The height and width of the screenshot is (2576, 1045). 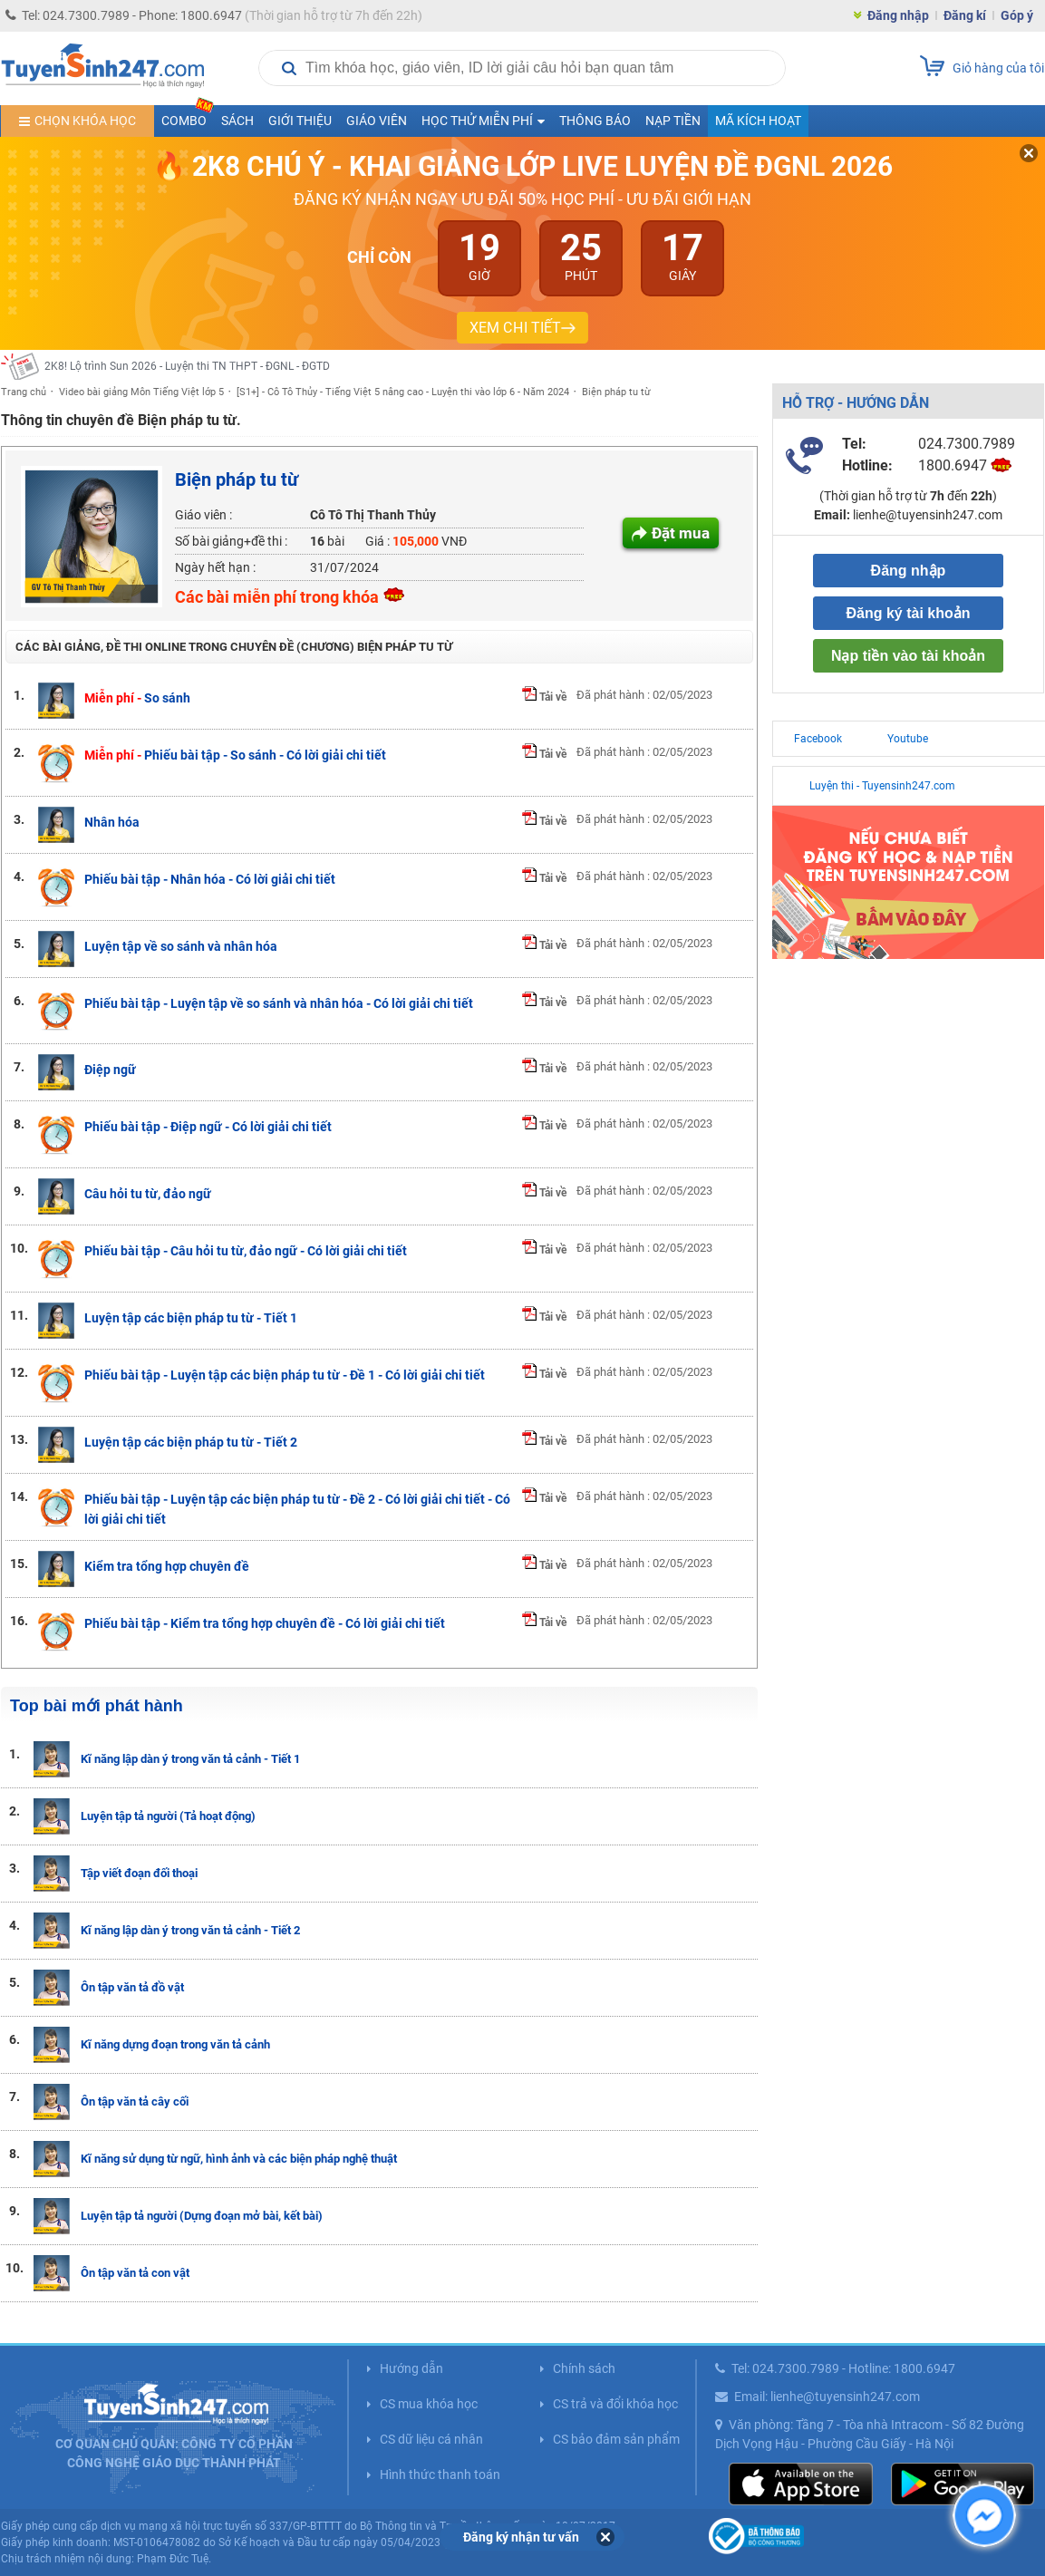 What do you see at coordinates (411, 2368) in the screenshot?
I see `Hướng dẫn` at bounding box center [411, 2368].